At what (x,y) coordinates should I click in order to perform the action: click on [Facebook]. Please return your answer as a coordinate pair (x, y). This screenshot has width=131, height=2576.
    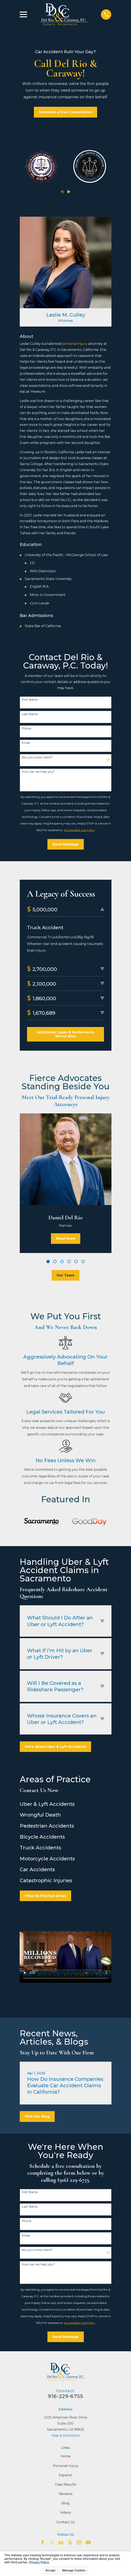
    Looking at the image, I should click on (42, 2542).